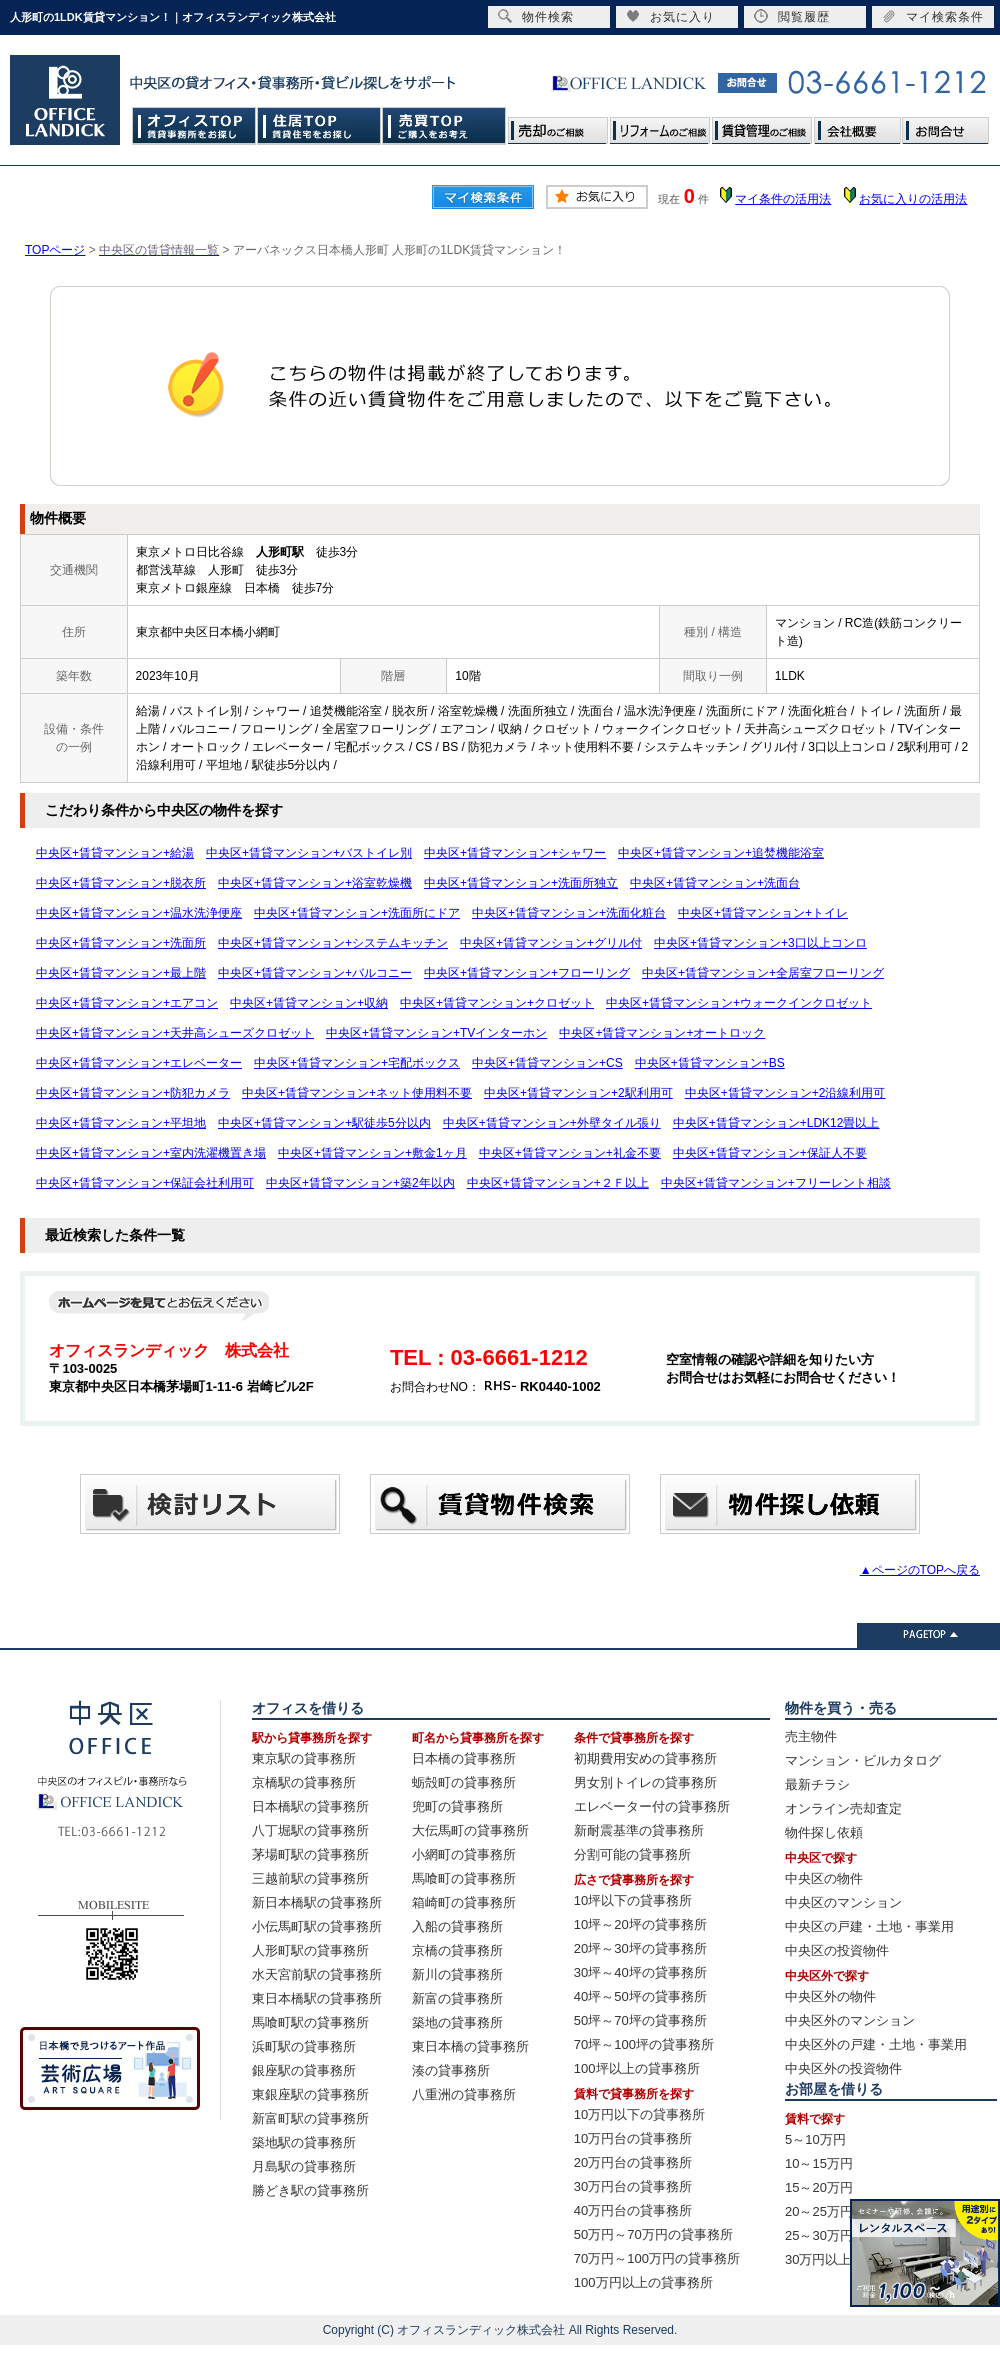  What do you see at coordinates (819, 2187) in the screenshot?
I see `15～20万円` at bounding box center [819, 2187].